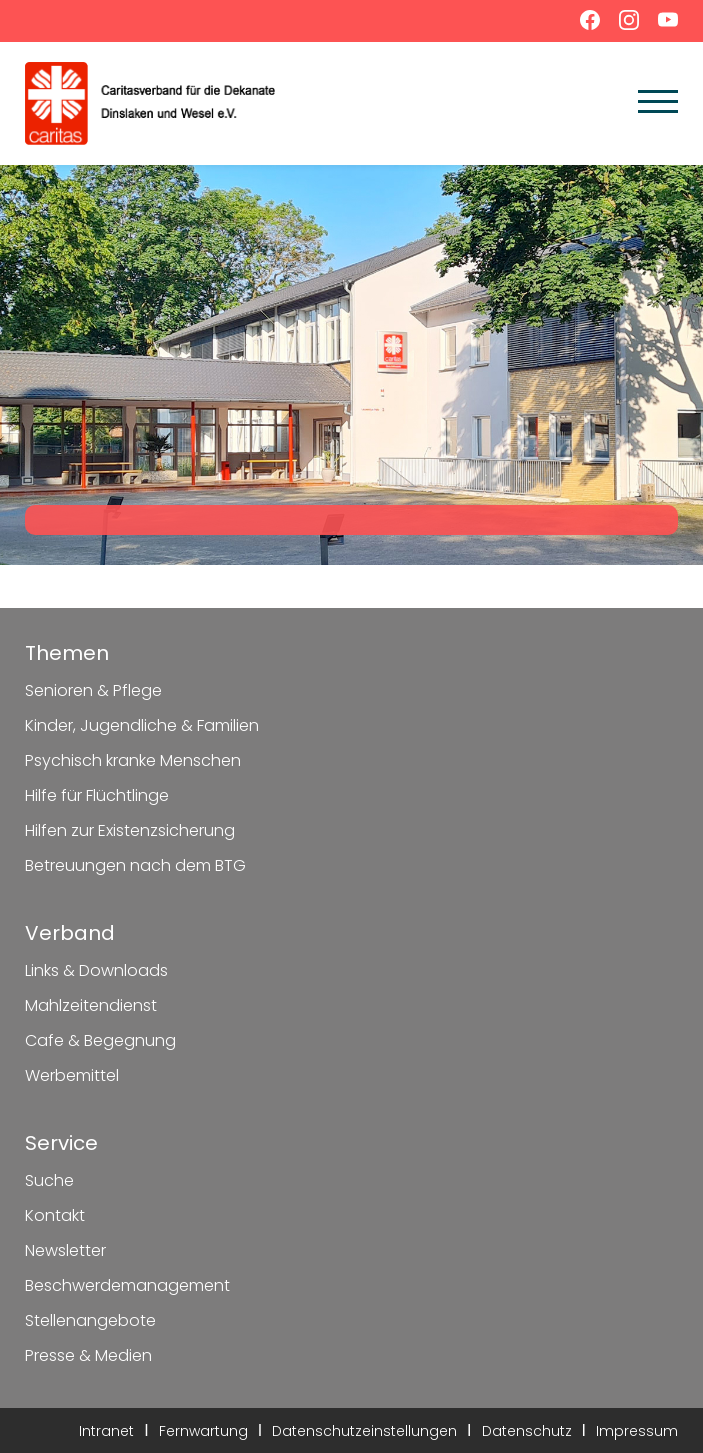 The image size is (703, 1453). What do you see at coordinates (96, 970) in the screenshot?
I see `Links & Downloads` at bounding box center [96, 970].